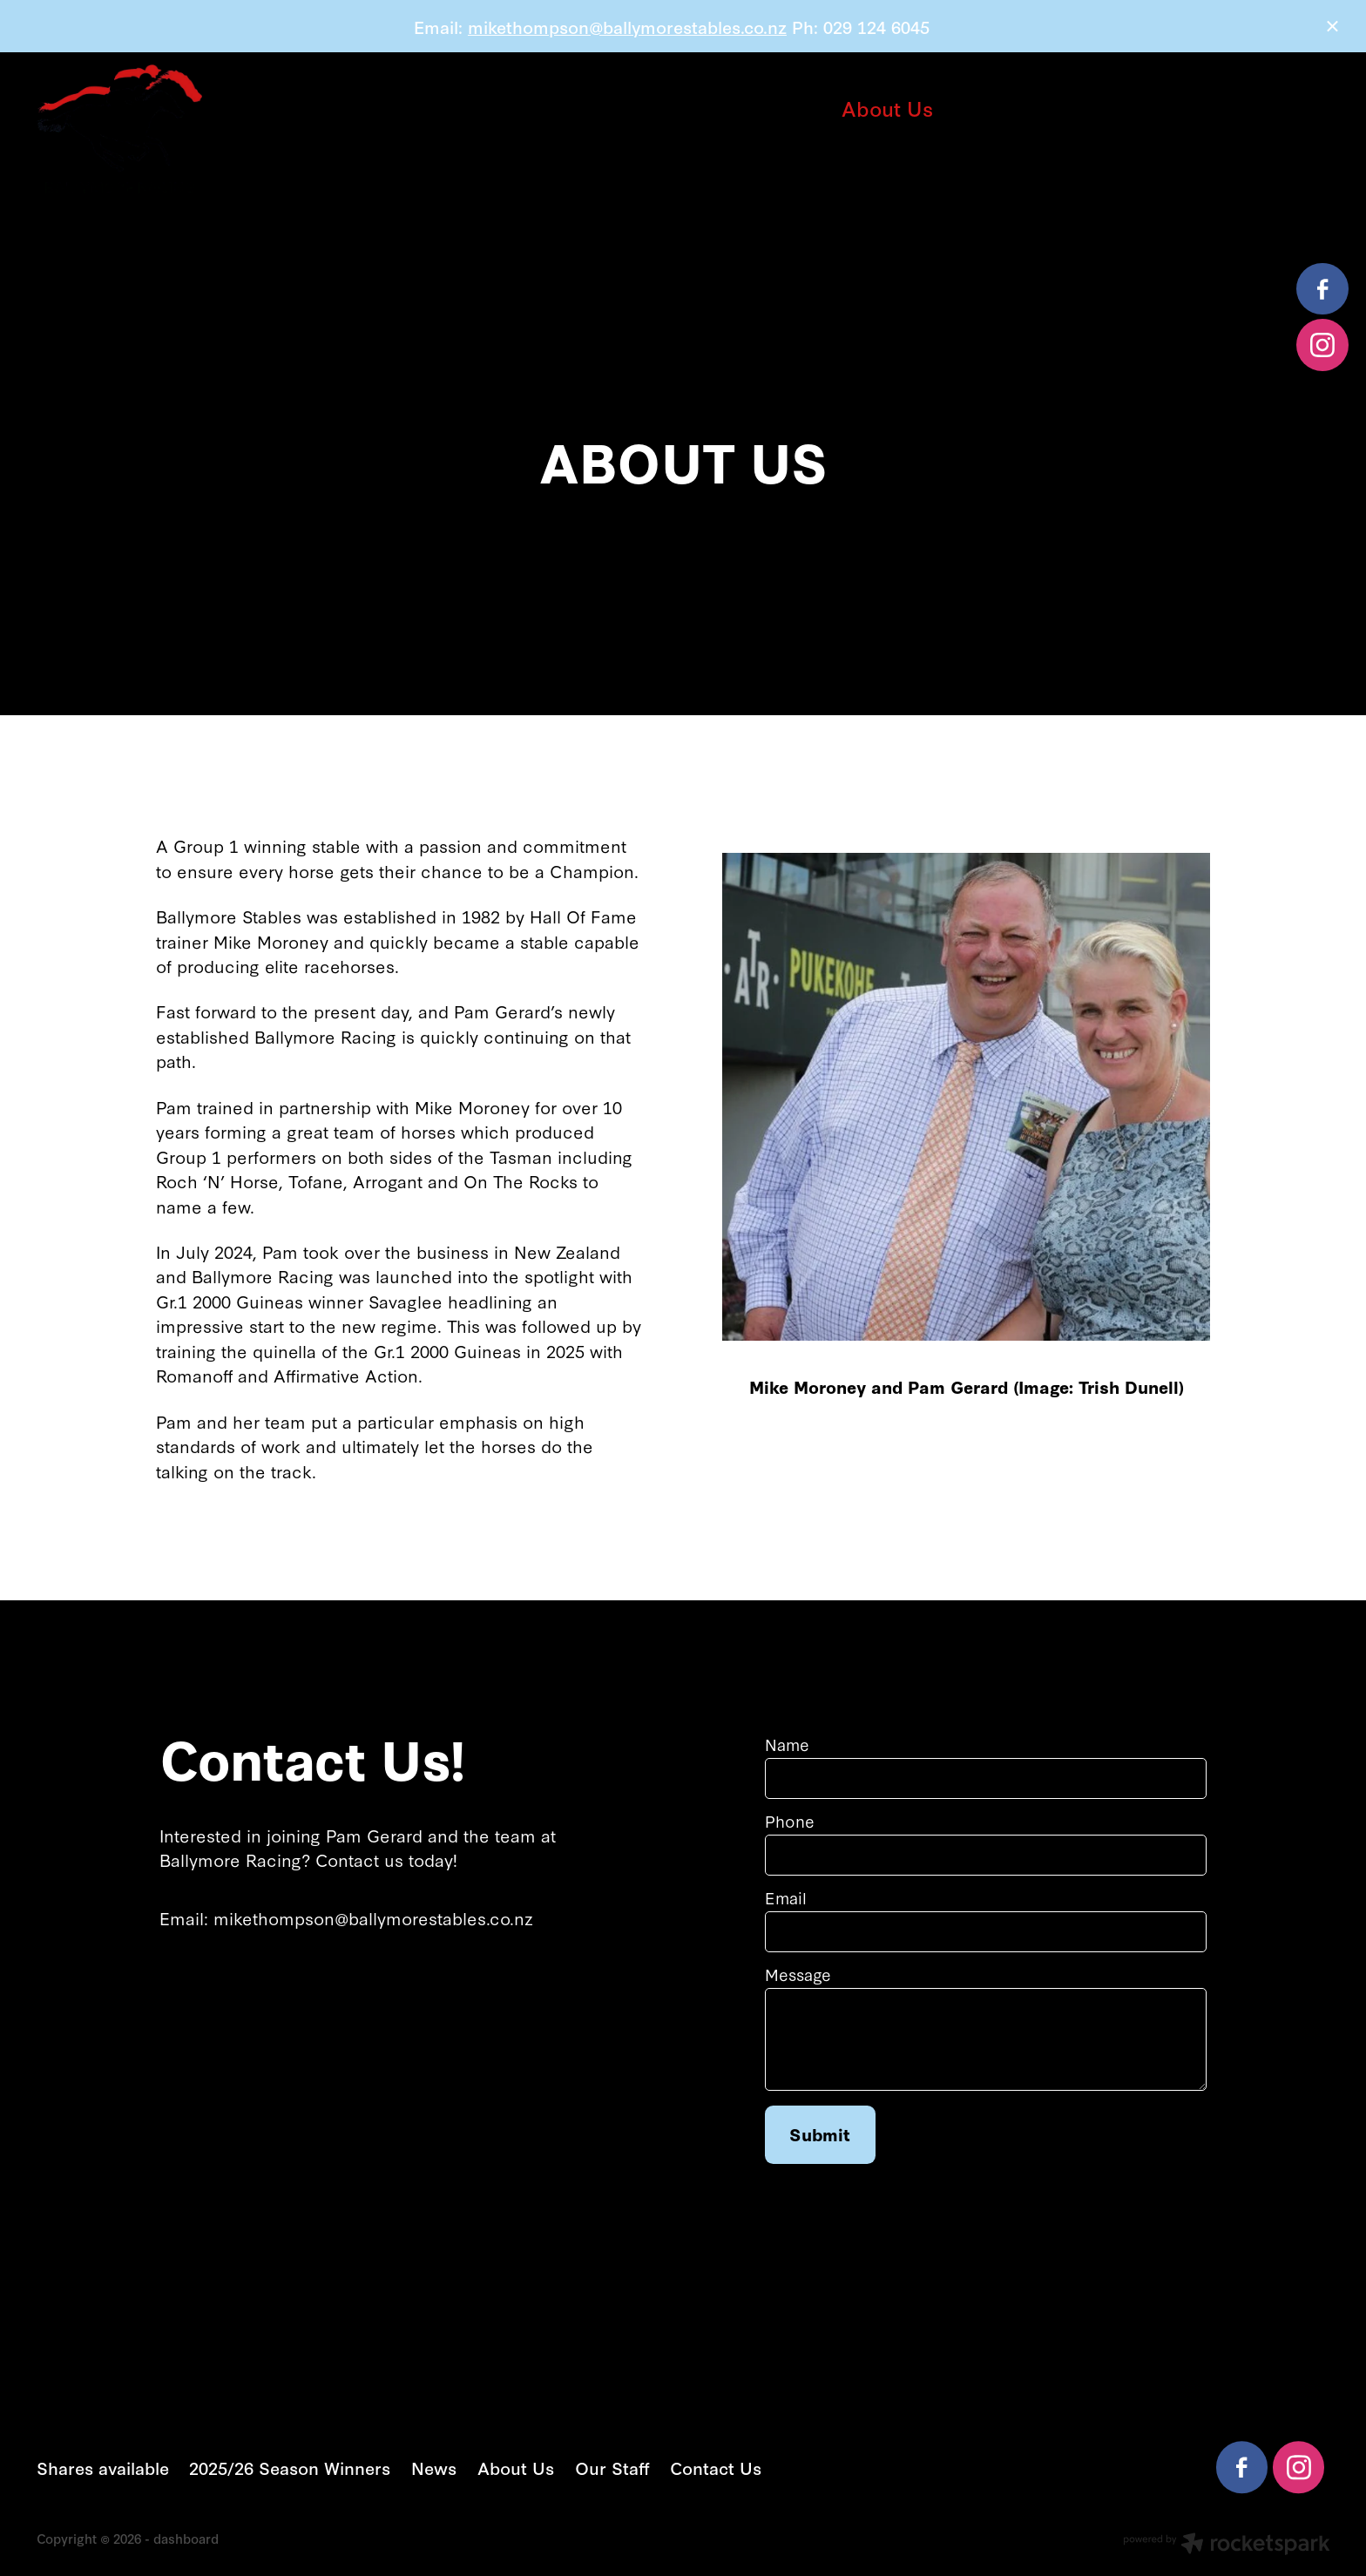  I want to click on Submit, so click(819, 2134).